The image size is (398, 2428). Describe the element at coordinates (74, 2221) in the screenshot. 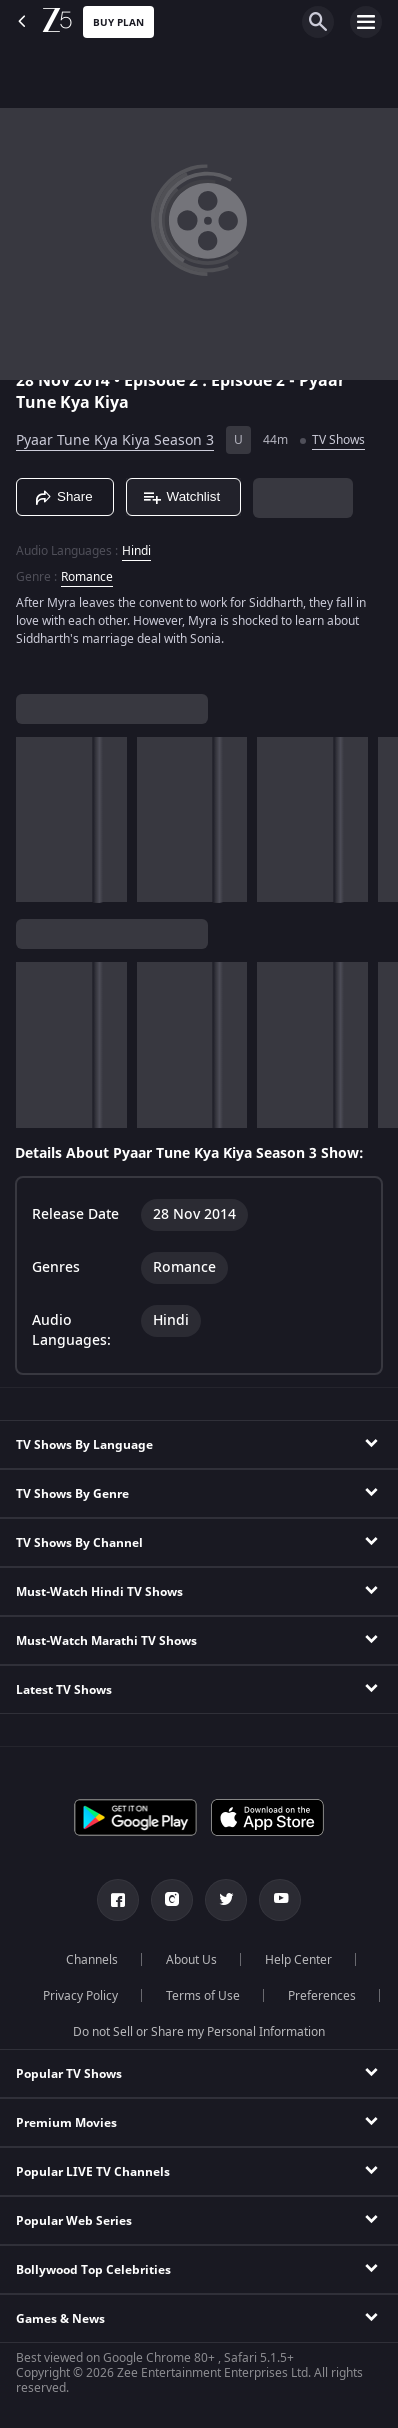

I see `Popular Web Series` at that location.